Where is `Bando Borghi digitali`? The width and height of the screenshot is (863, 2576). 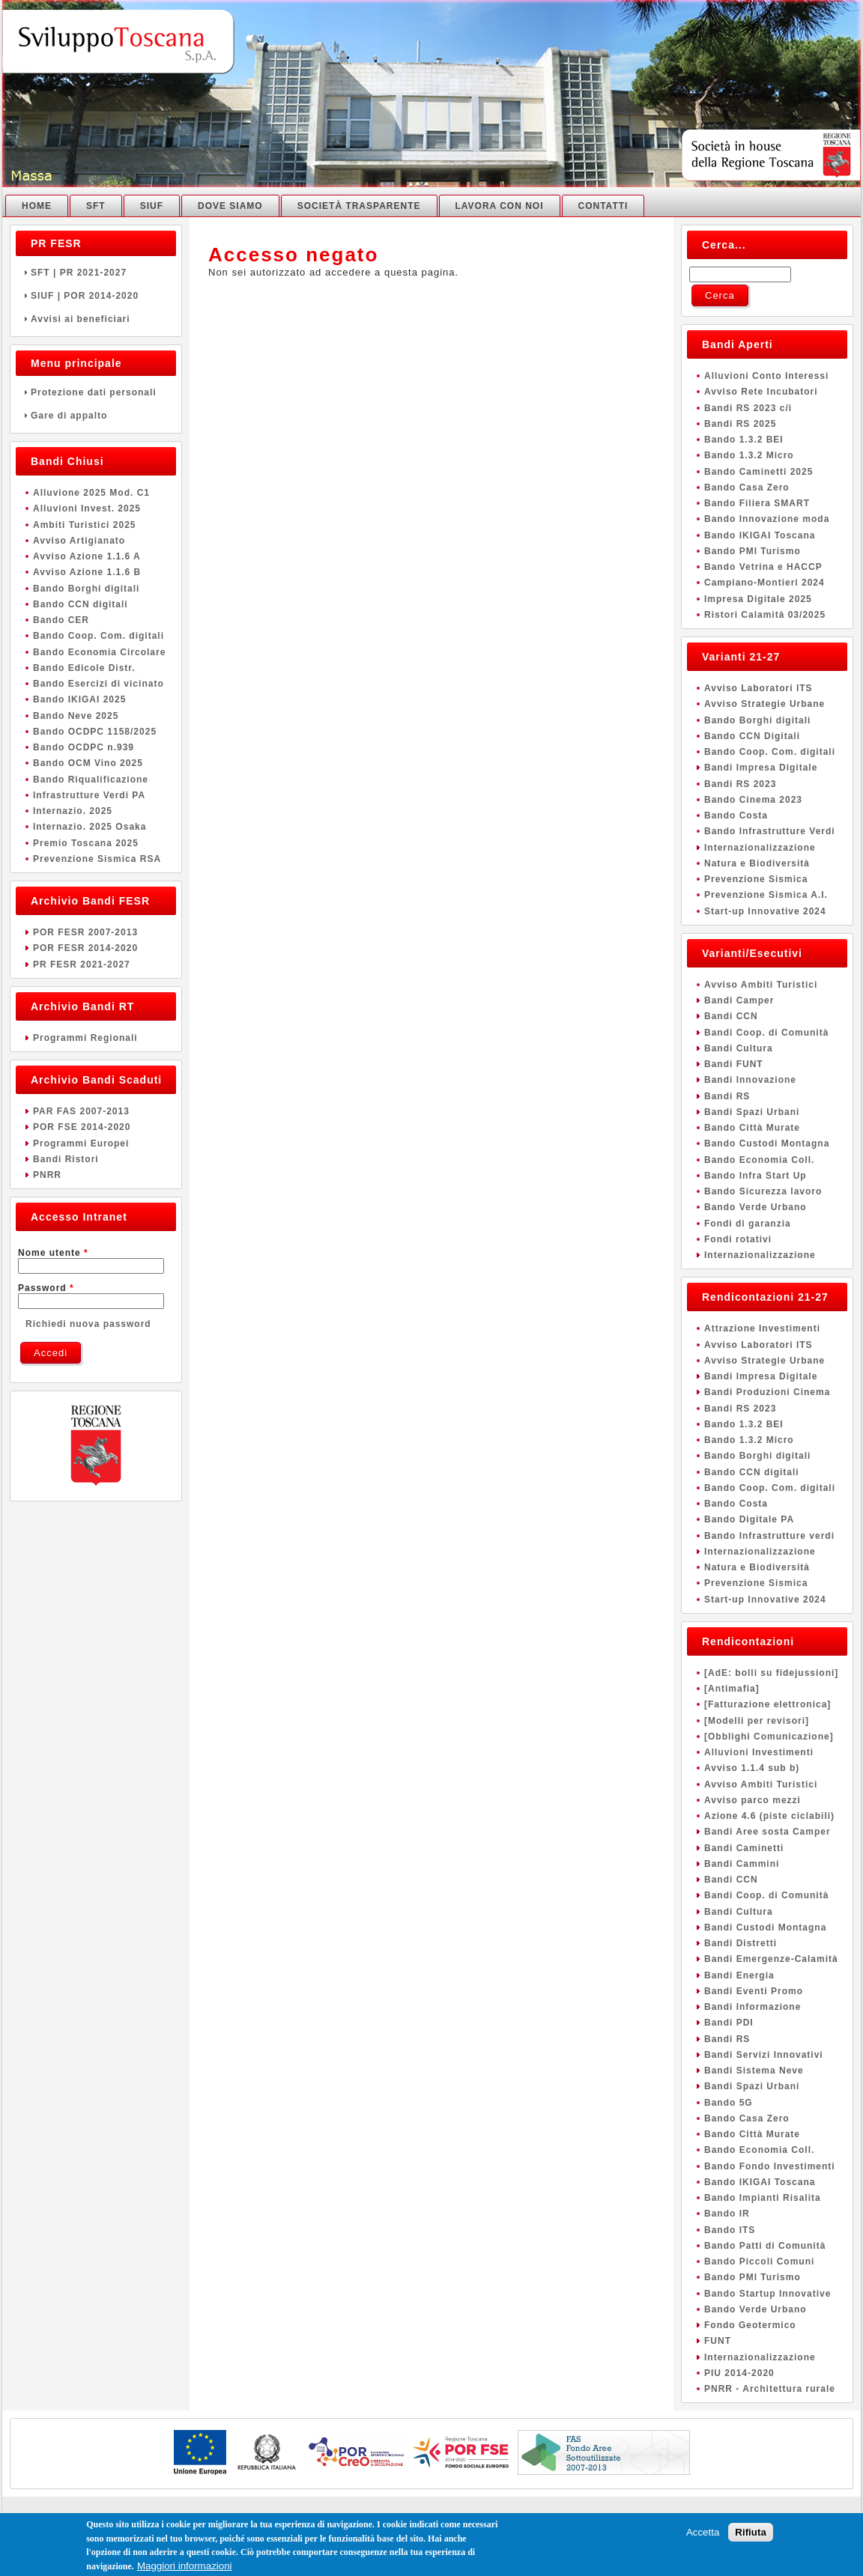 Bando Borghi digitali is located at coordinates (86, 588).